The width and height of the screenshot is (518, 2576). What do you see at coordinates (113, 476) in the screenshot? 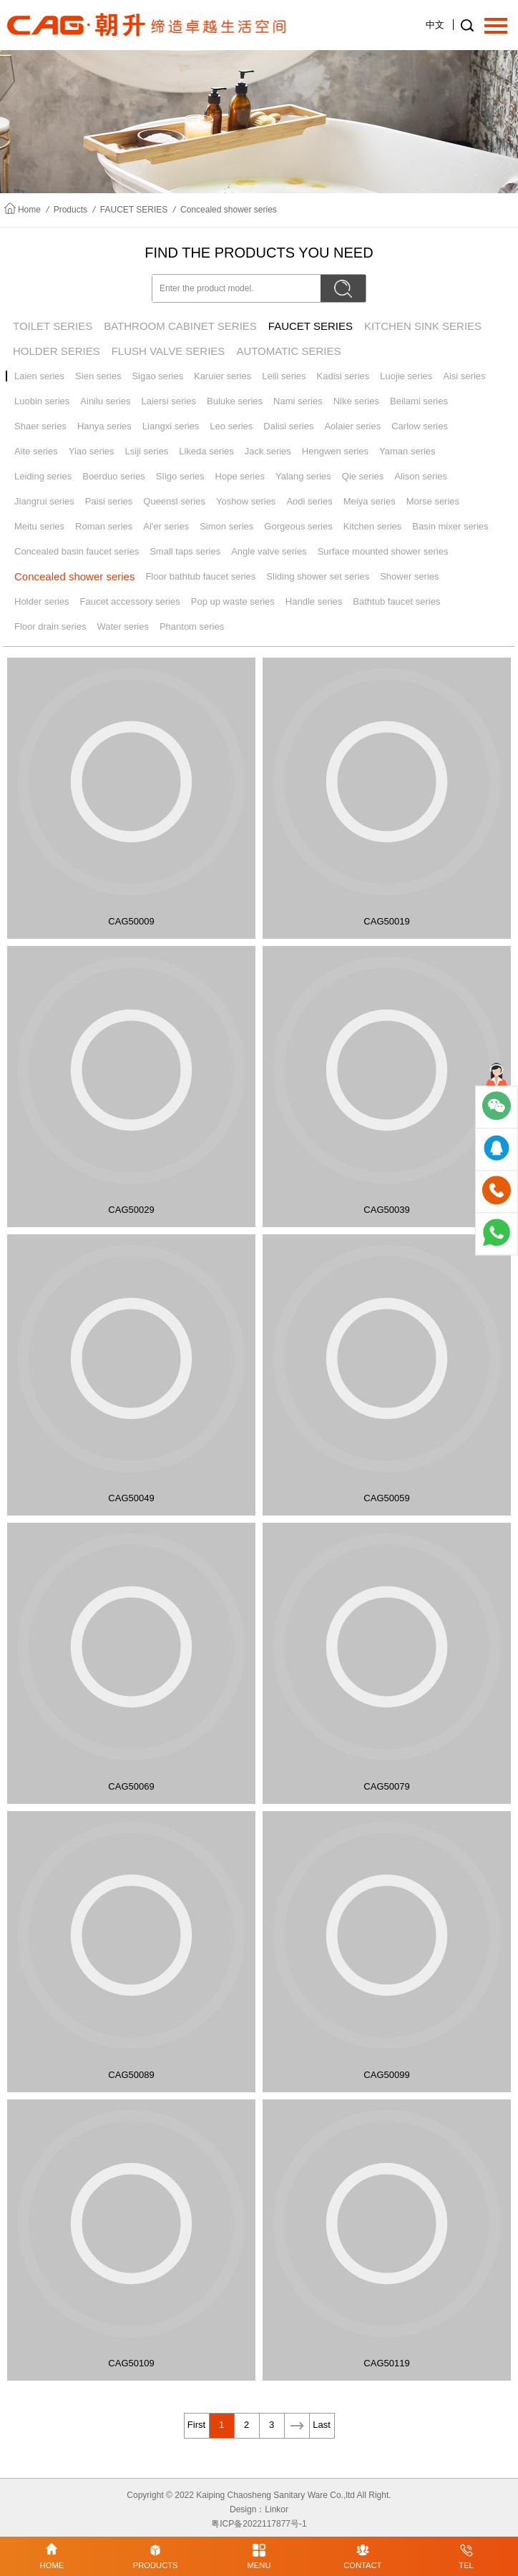
I see `Boerduo series` at bounding box center [113, 476].